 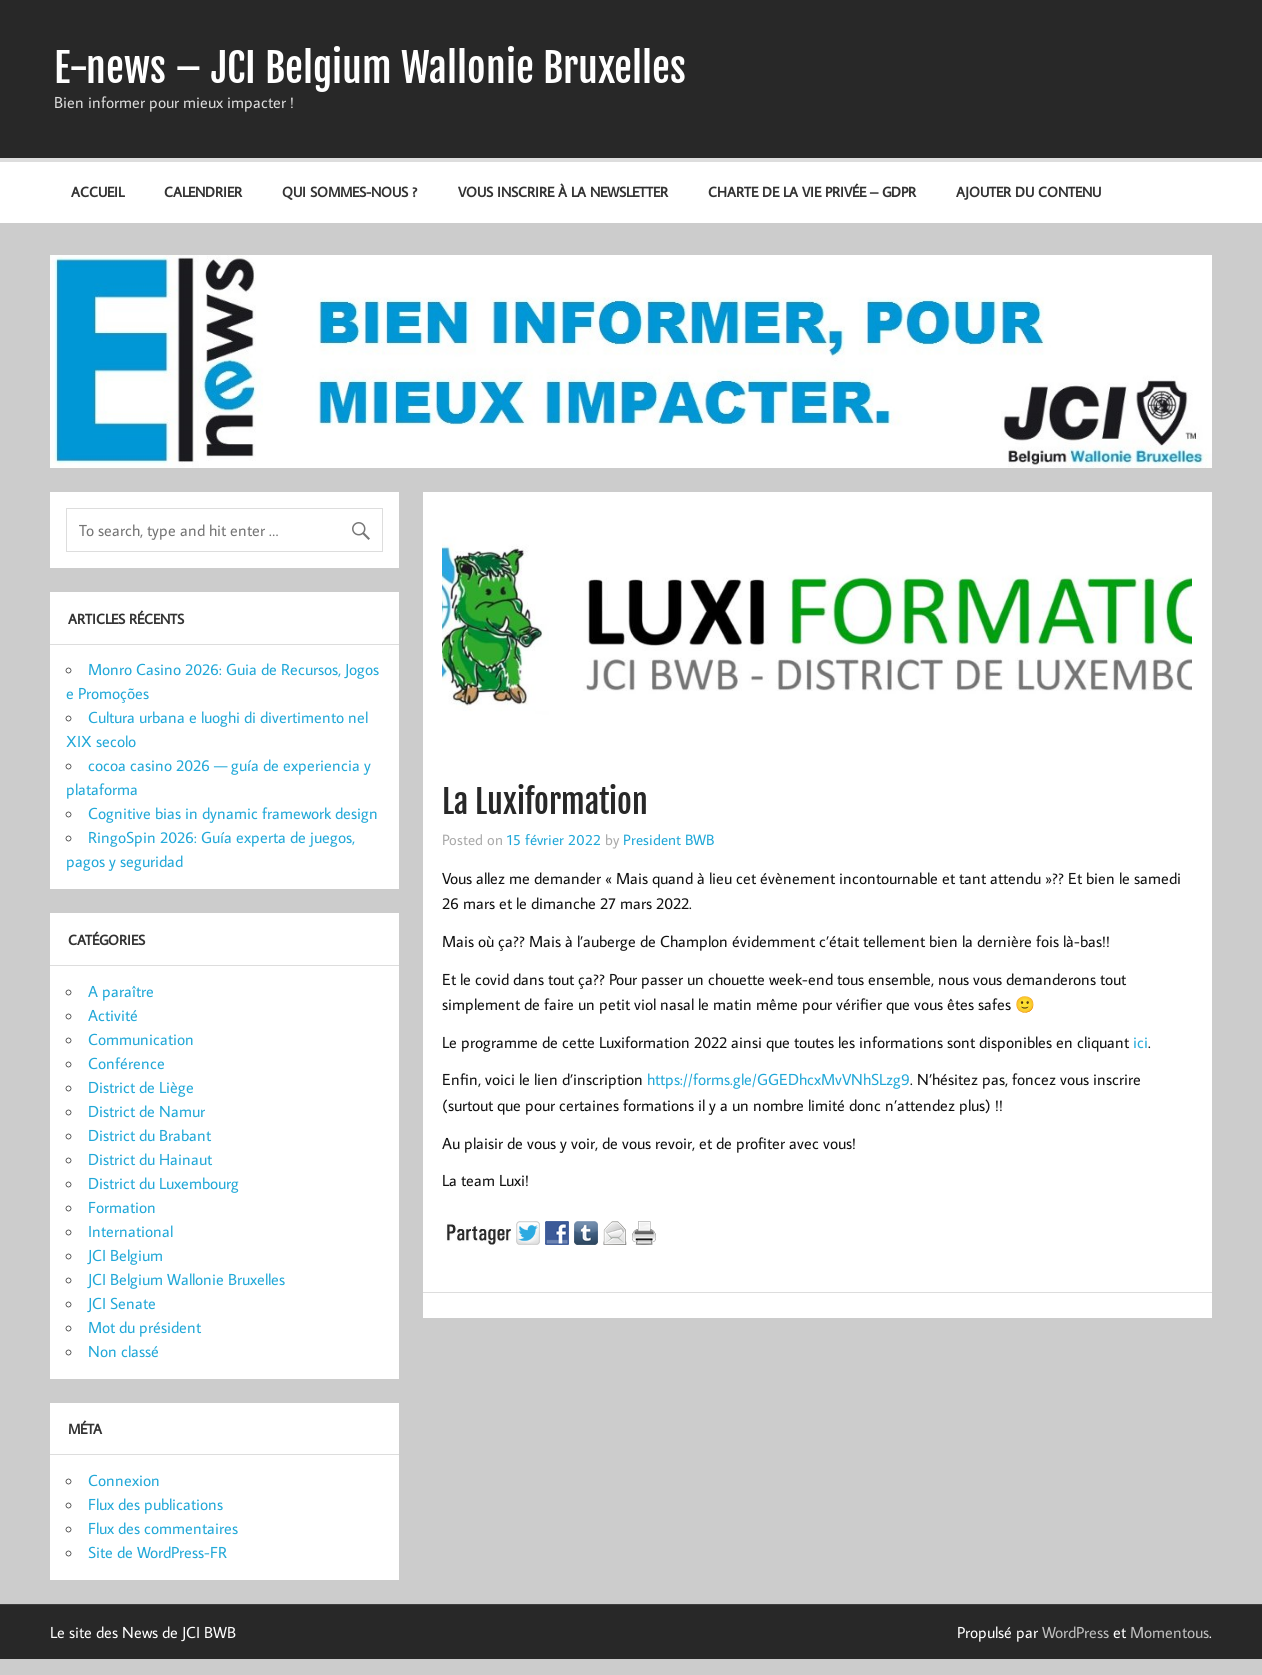 I want to click on District de Liège, so click(x=141, y=1087).